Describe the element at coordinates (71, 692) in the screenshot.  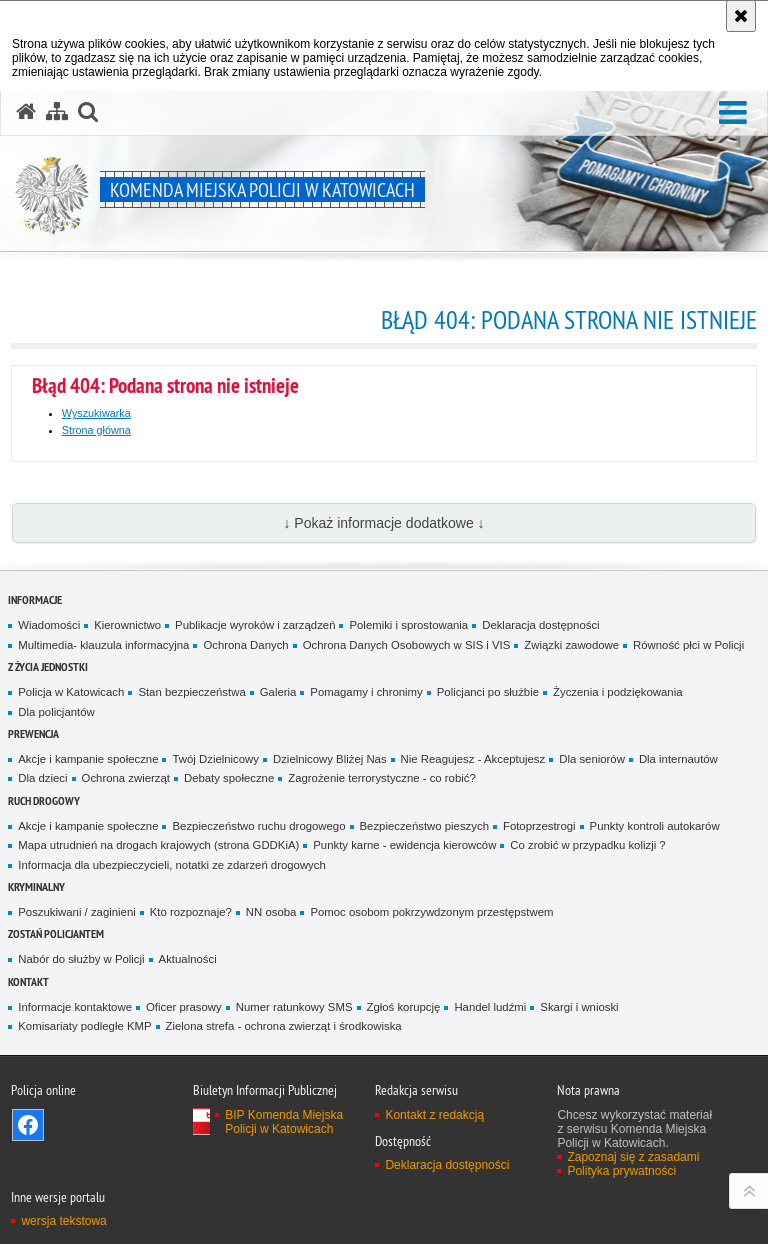
I see `Policja w Katowicach` at that location.